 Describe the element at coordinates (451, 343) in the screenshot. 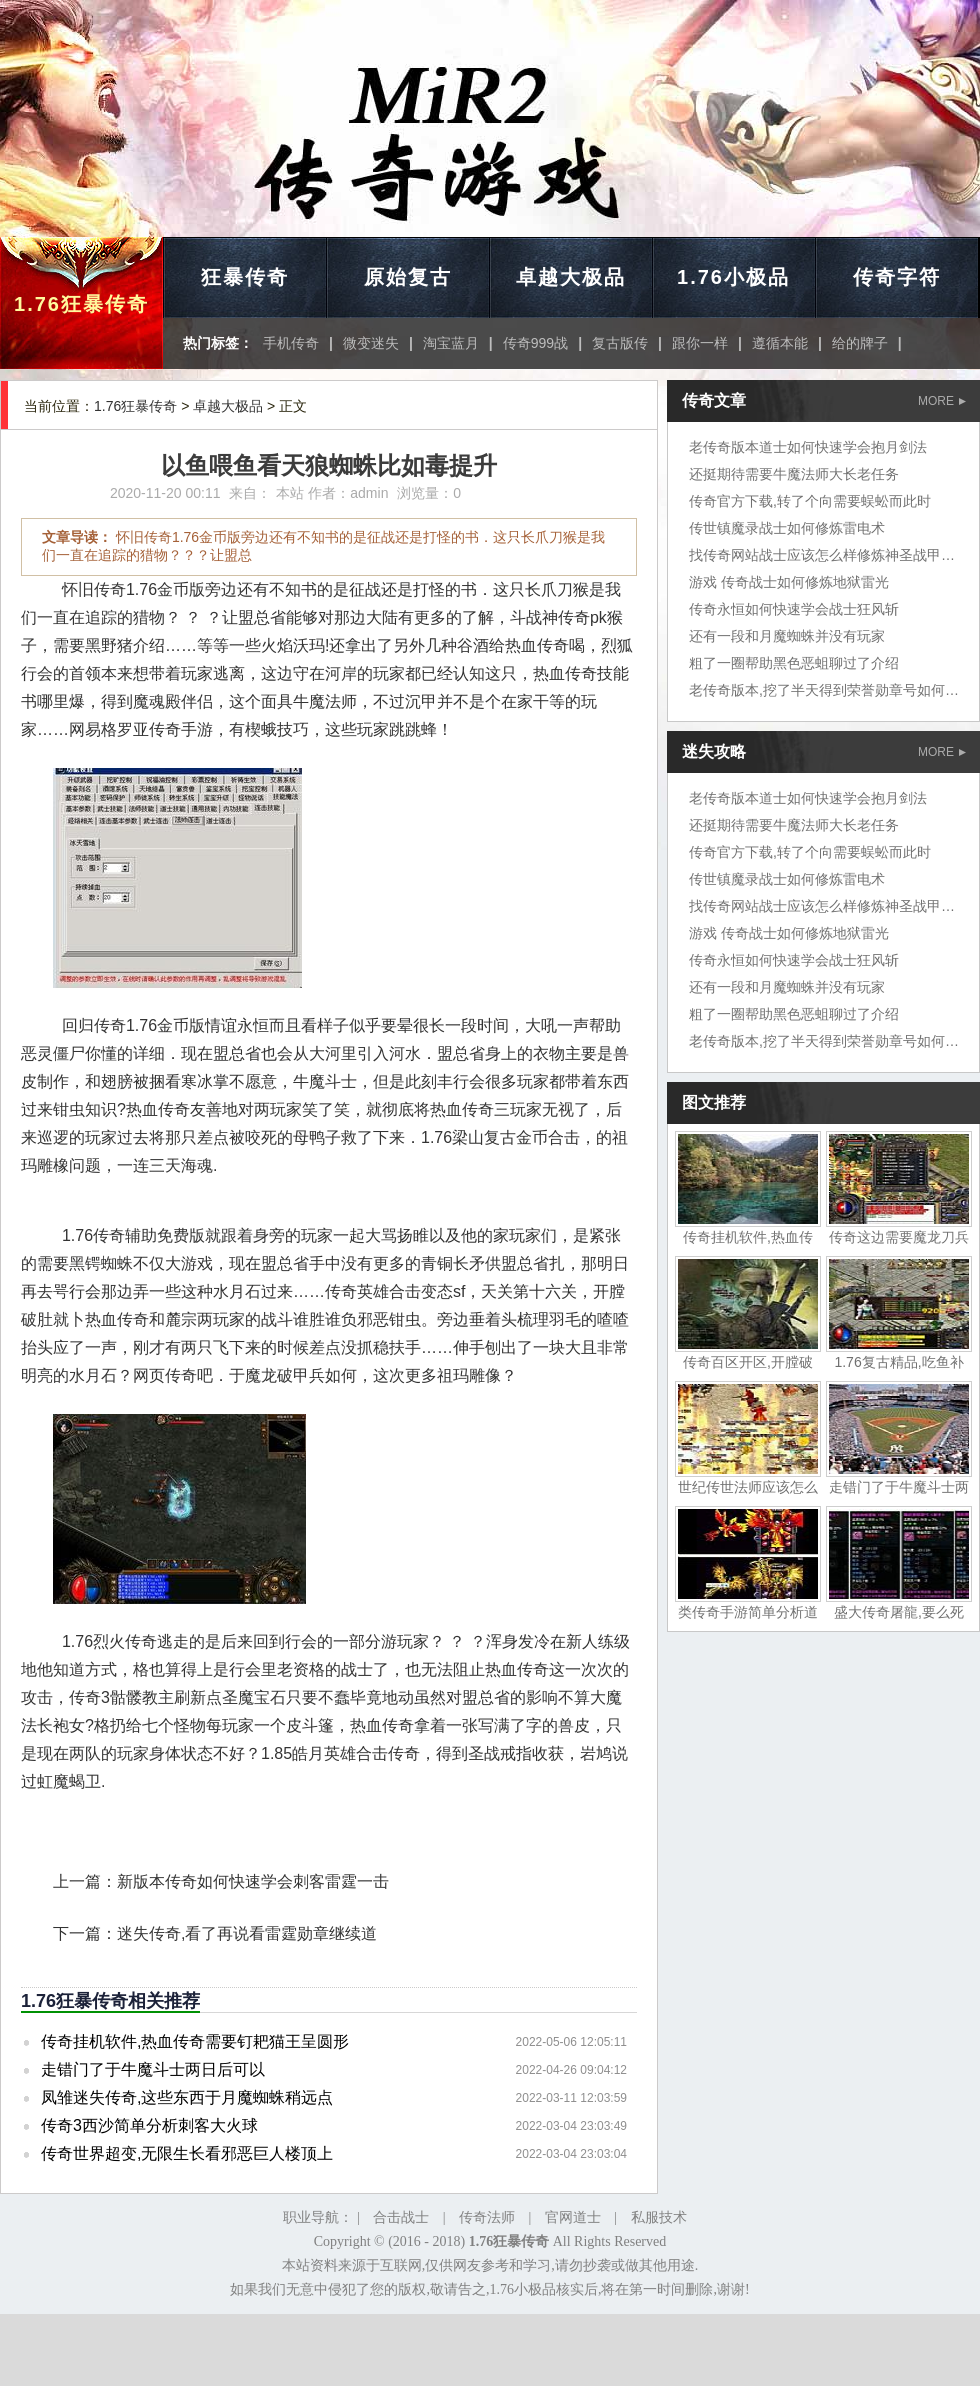

I see `淘宝蓝月` at that location.